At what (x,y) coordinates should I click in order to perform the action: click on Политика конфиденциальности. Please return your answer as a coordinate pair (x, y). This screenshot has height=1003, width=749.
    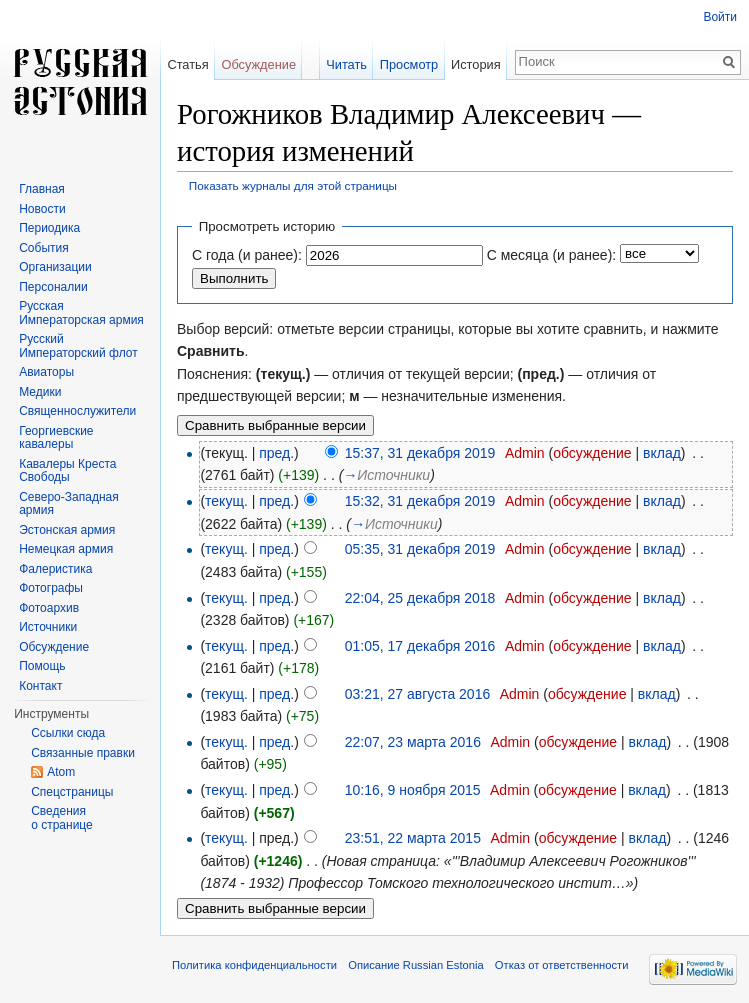
    Looking at the image, I should click on (254, 965).